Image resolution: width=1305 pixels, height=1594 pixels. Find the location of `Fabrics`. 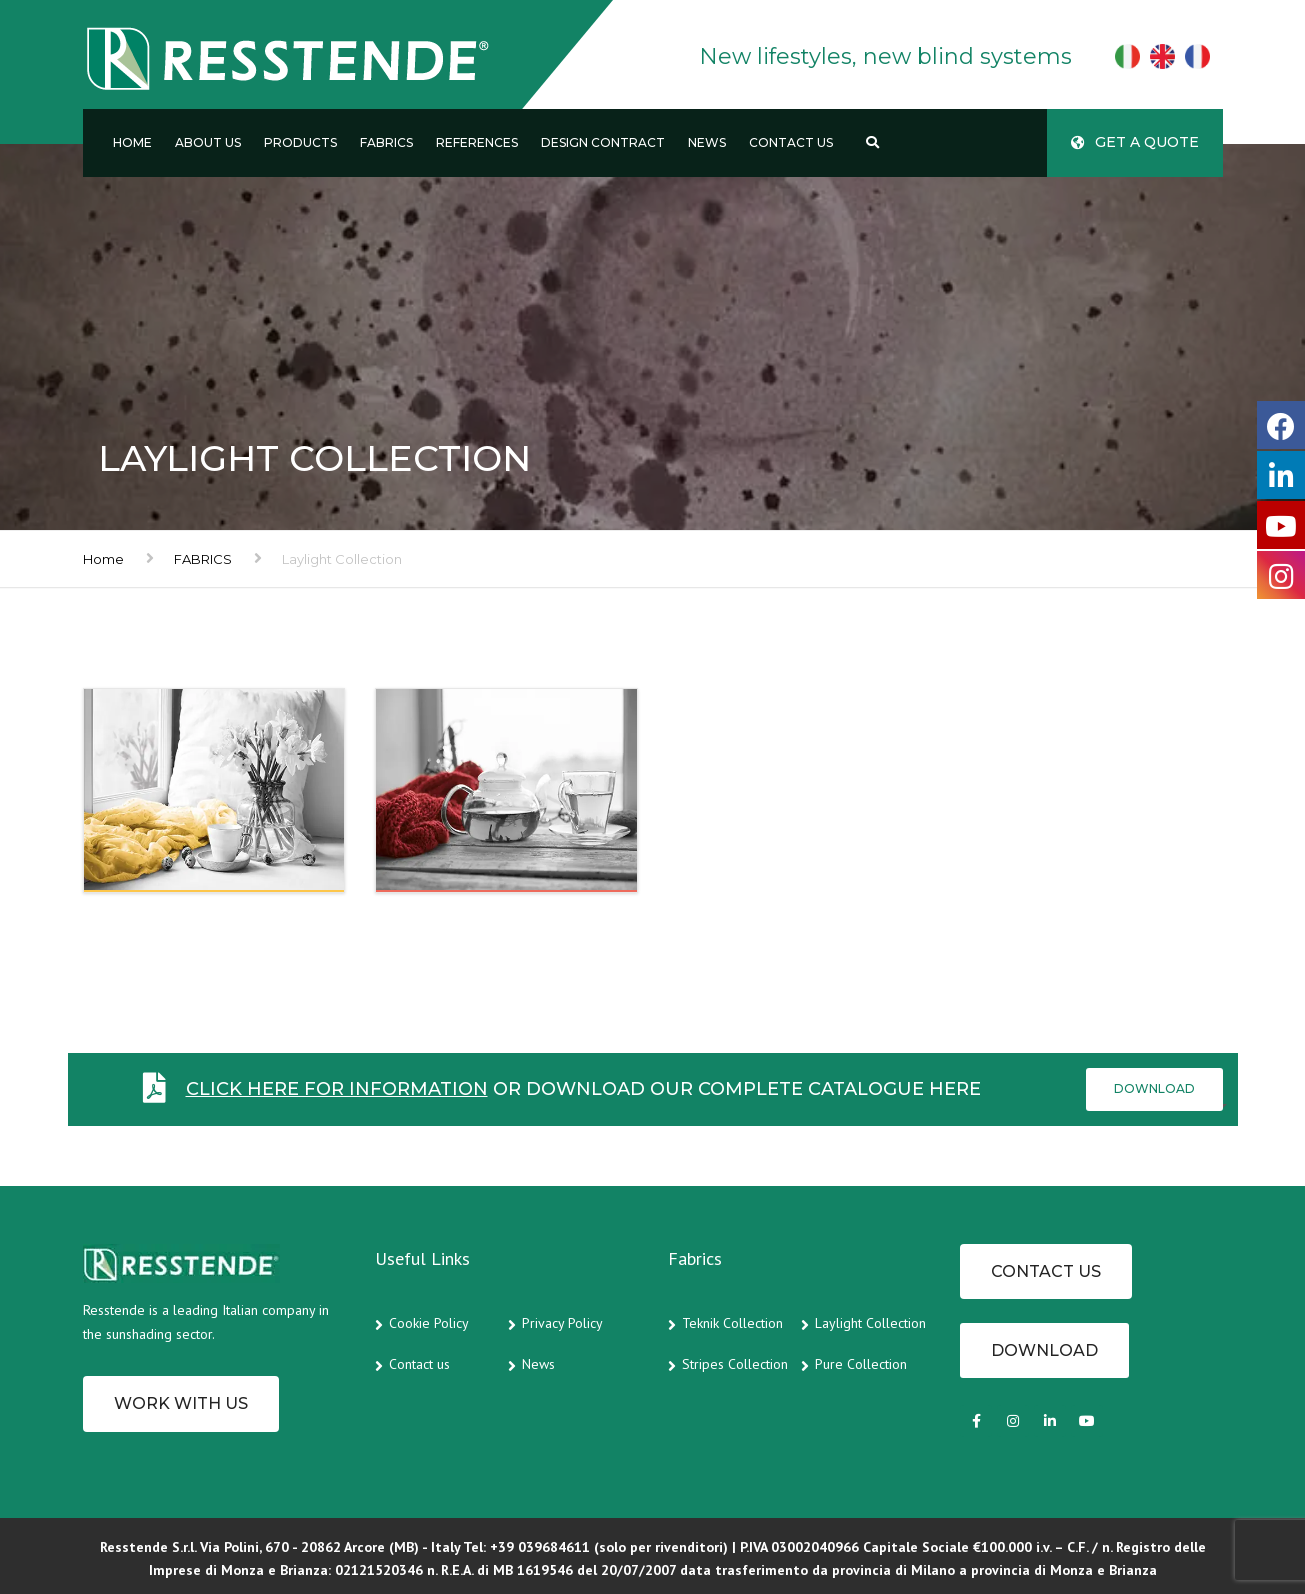

Fabrics is located at coordinates (386, 142).